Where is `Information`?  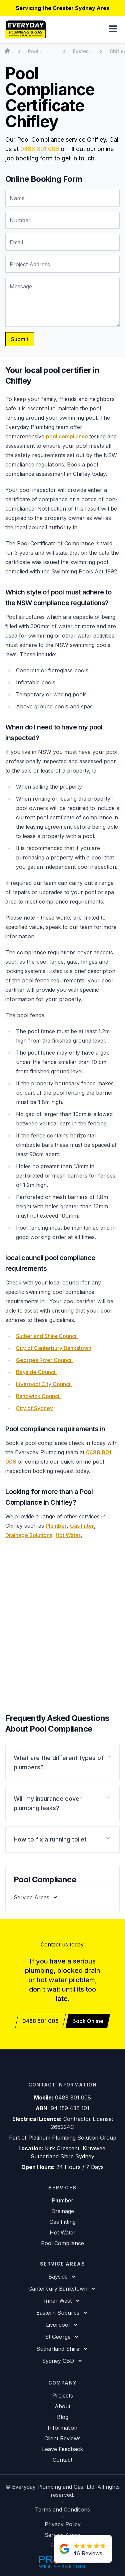 Information is located at coordinates (62, 2427).